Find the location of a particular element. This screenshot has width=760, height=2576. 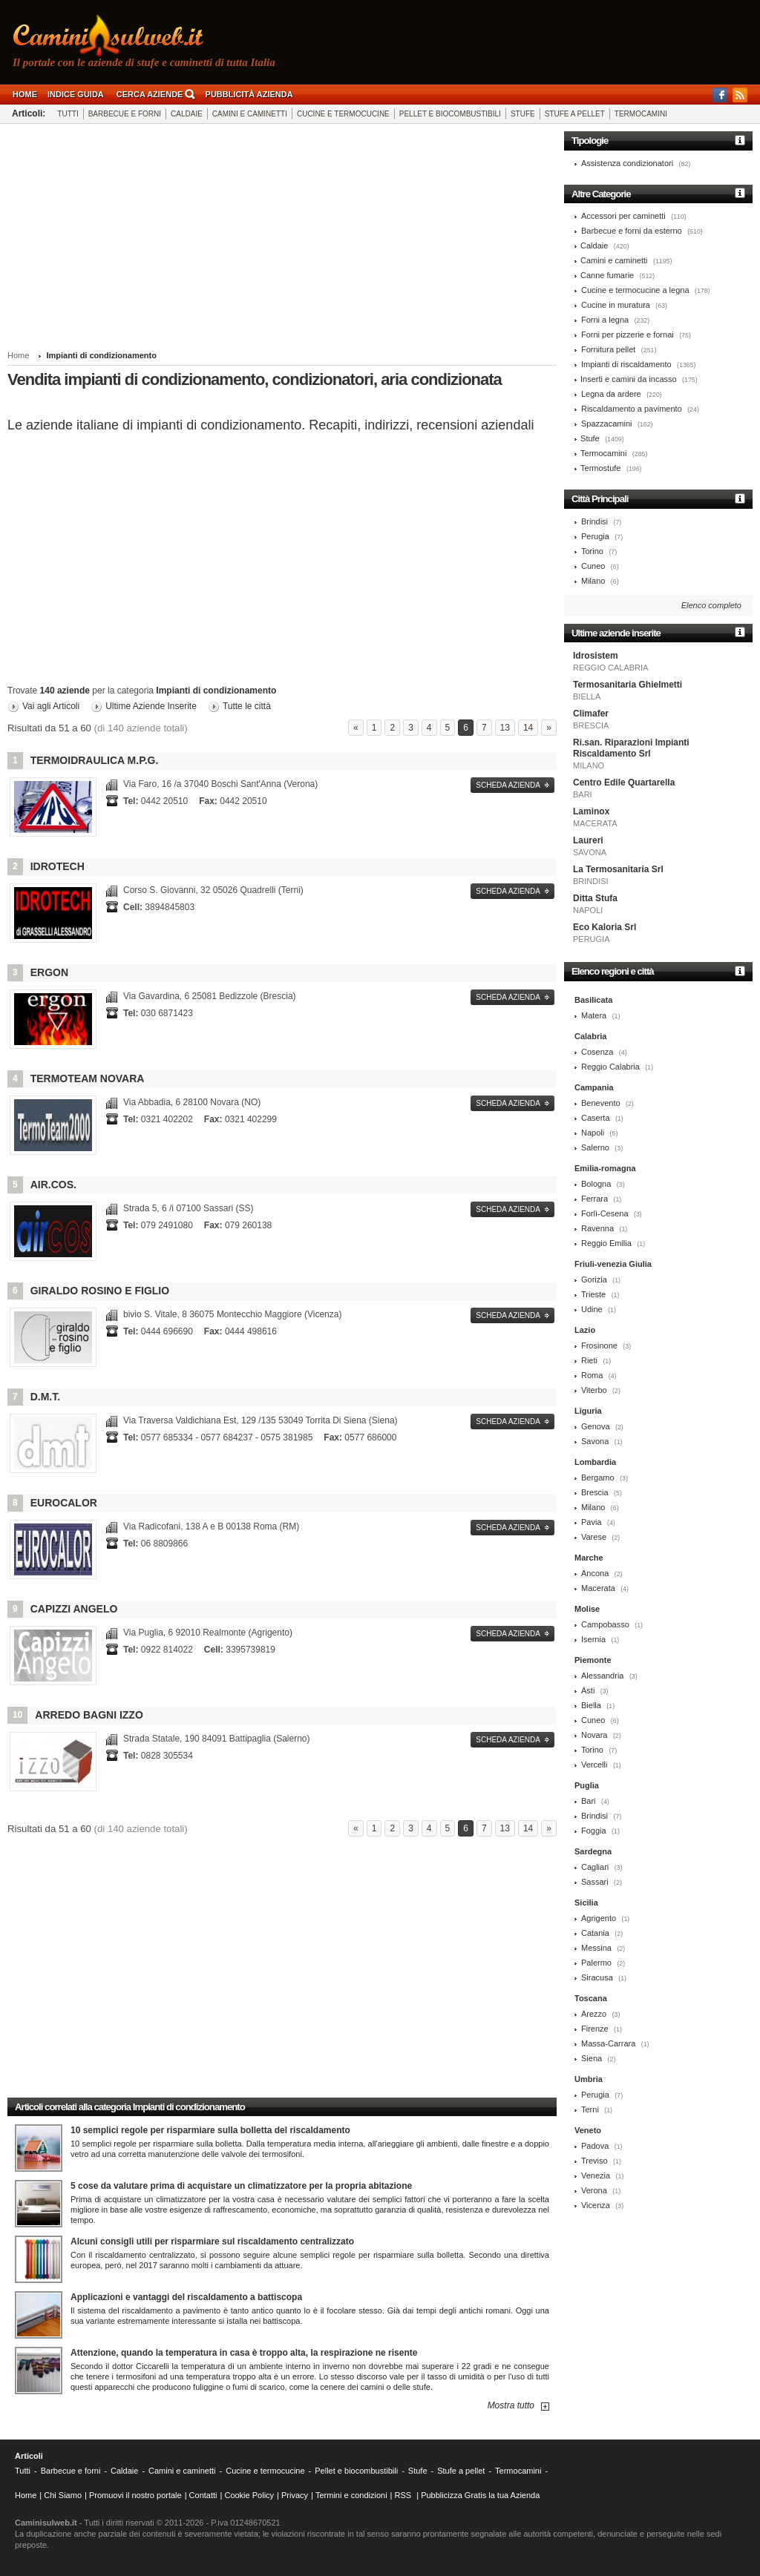

13 is located at coordinates (505, 727).